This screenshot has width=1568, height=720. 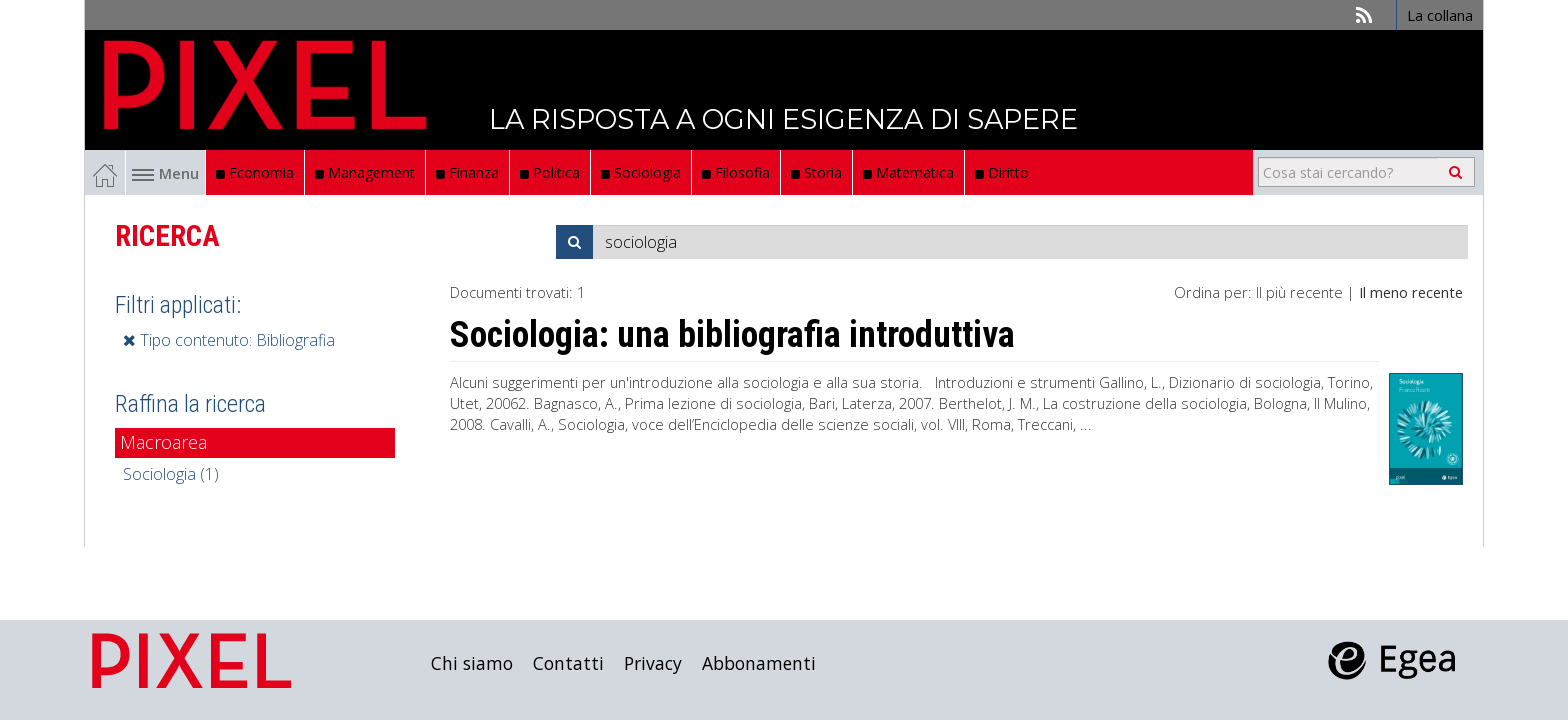 I want to click on Contatti, so click(x=568, y=663).